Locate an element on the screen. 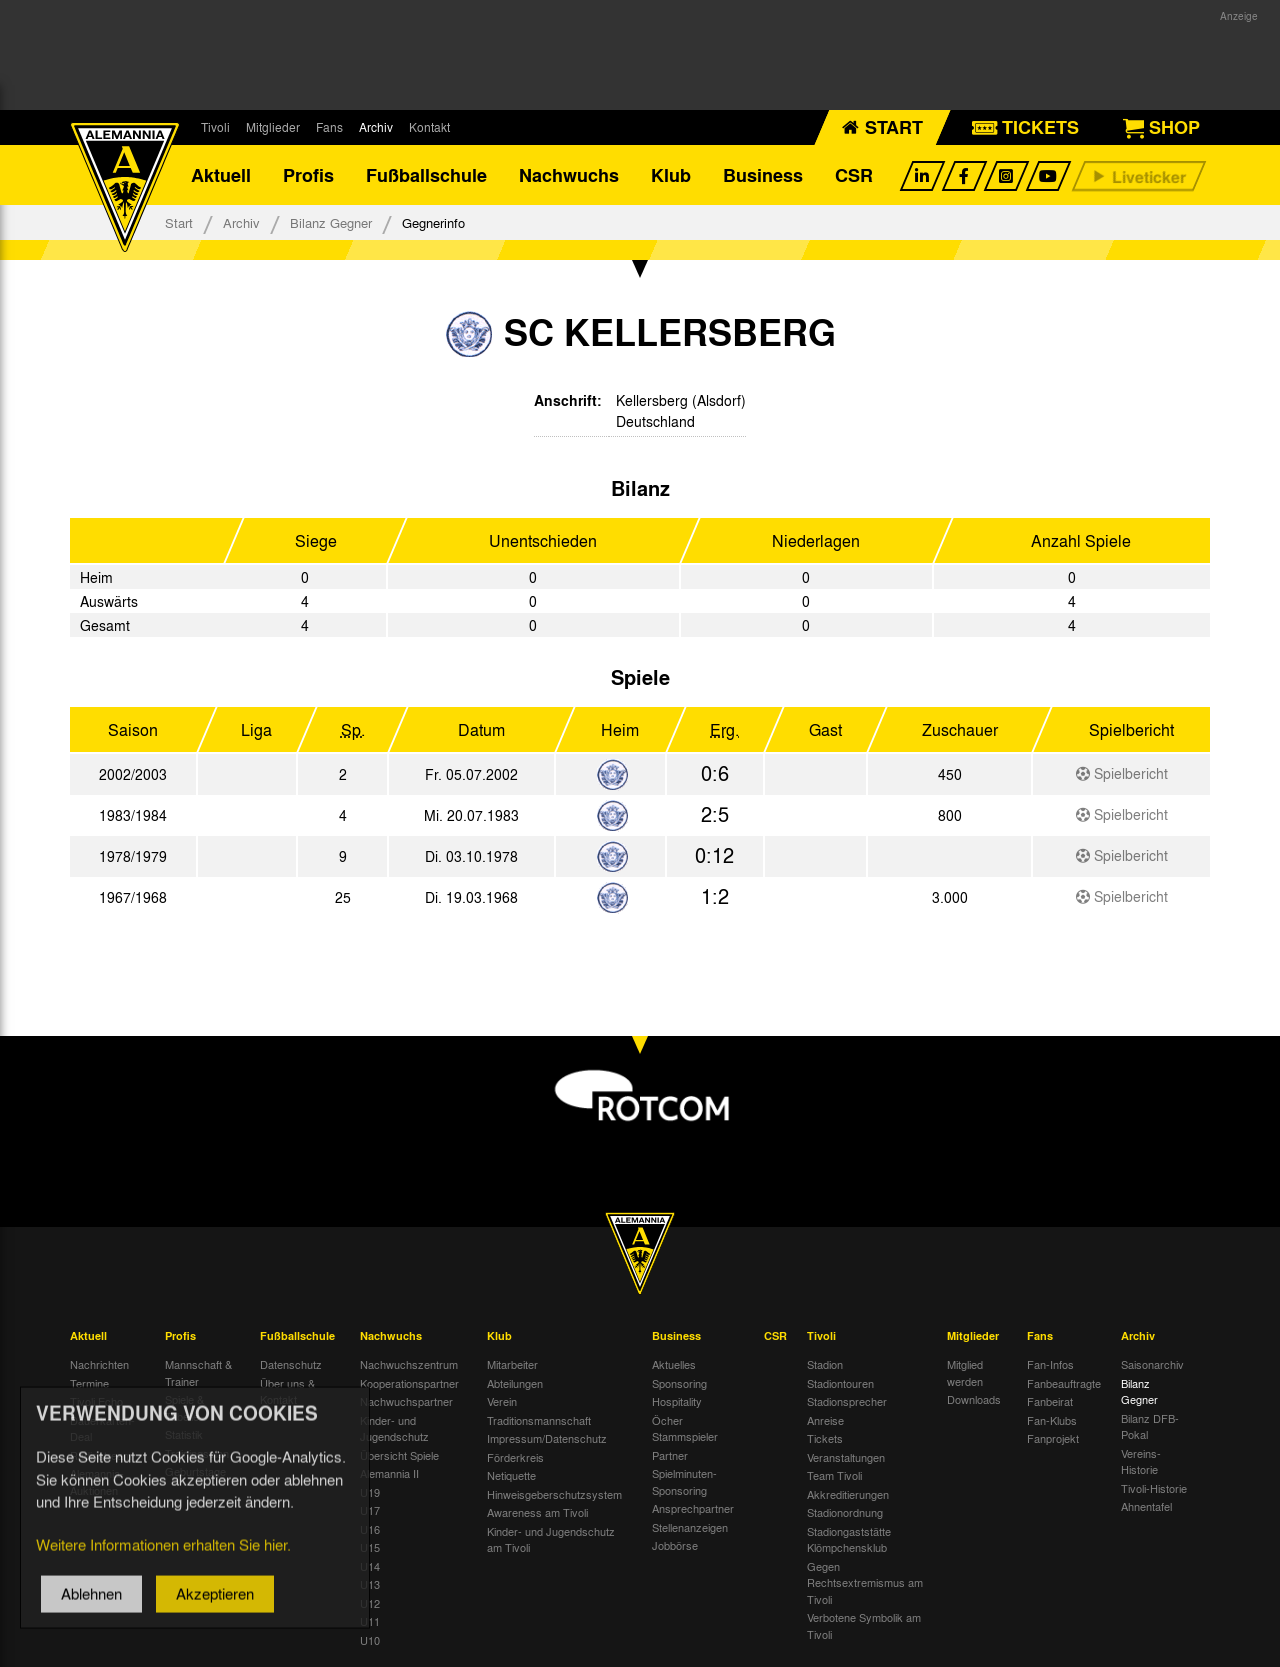  U13 is located at coordinates (370, 1584).